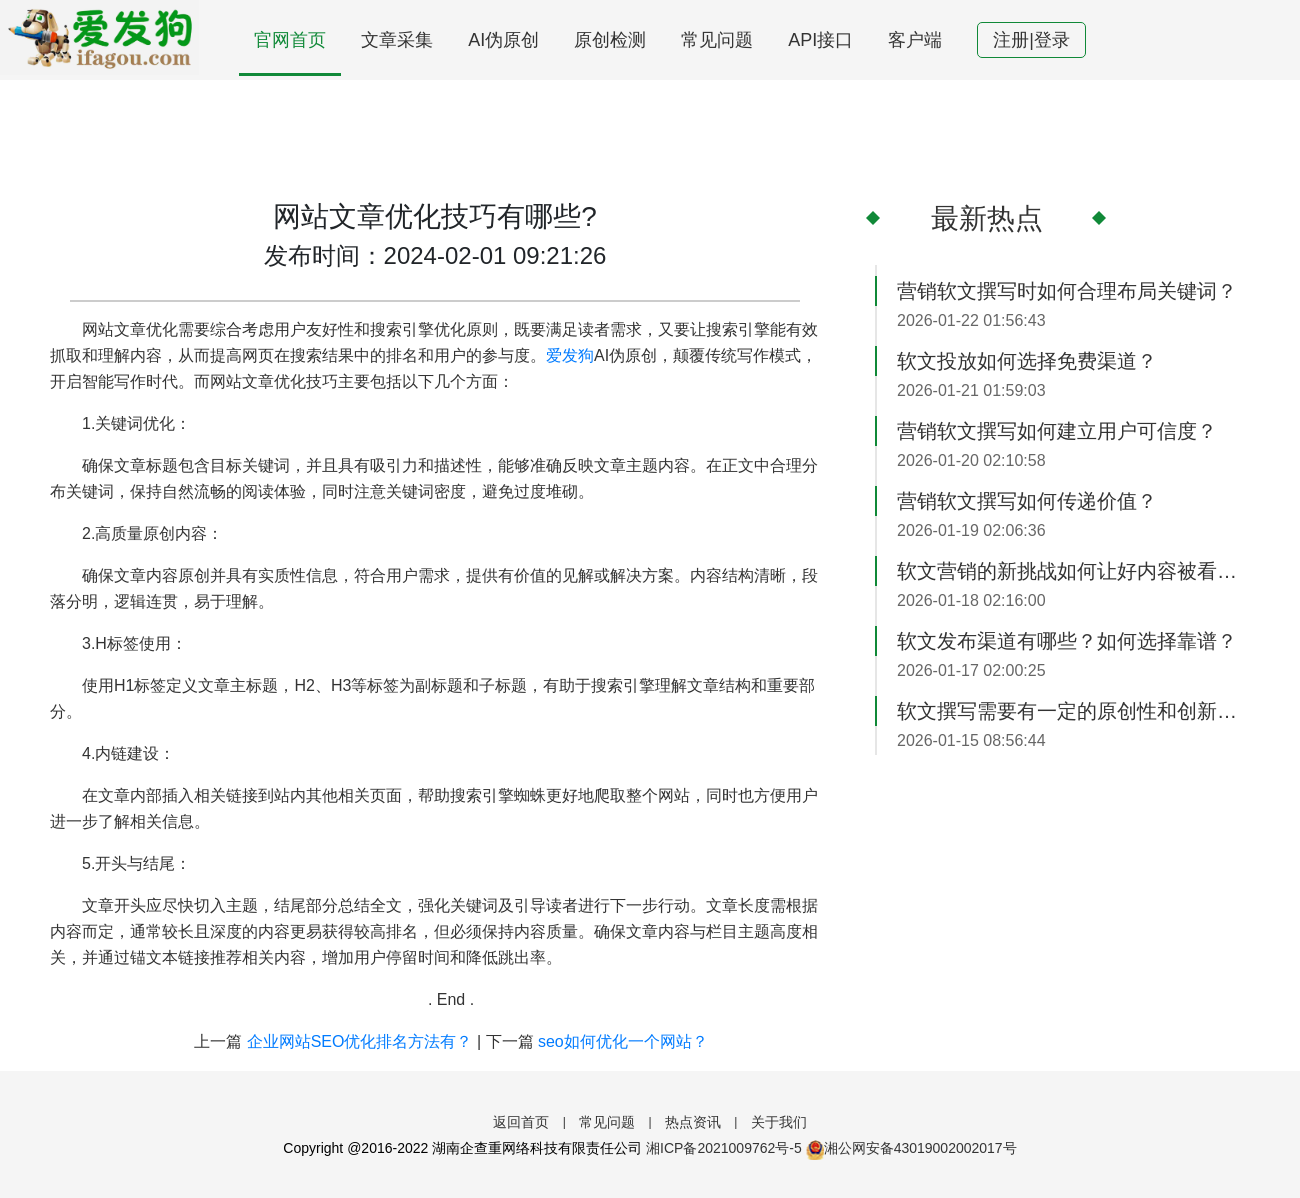  I want to click on 营销软文撰写如何建立用户可信度？, so click(1057, 431).